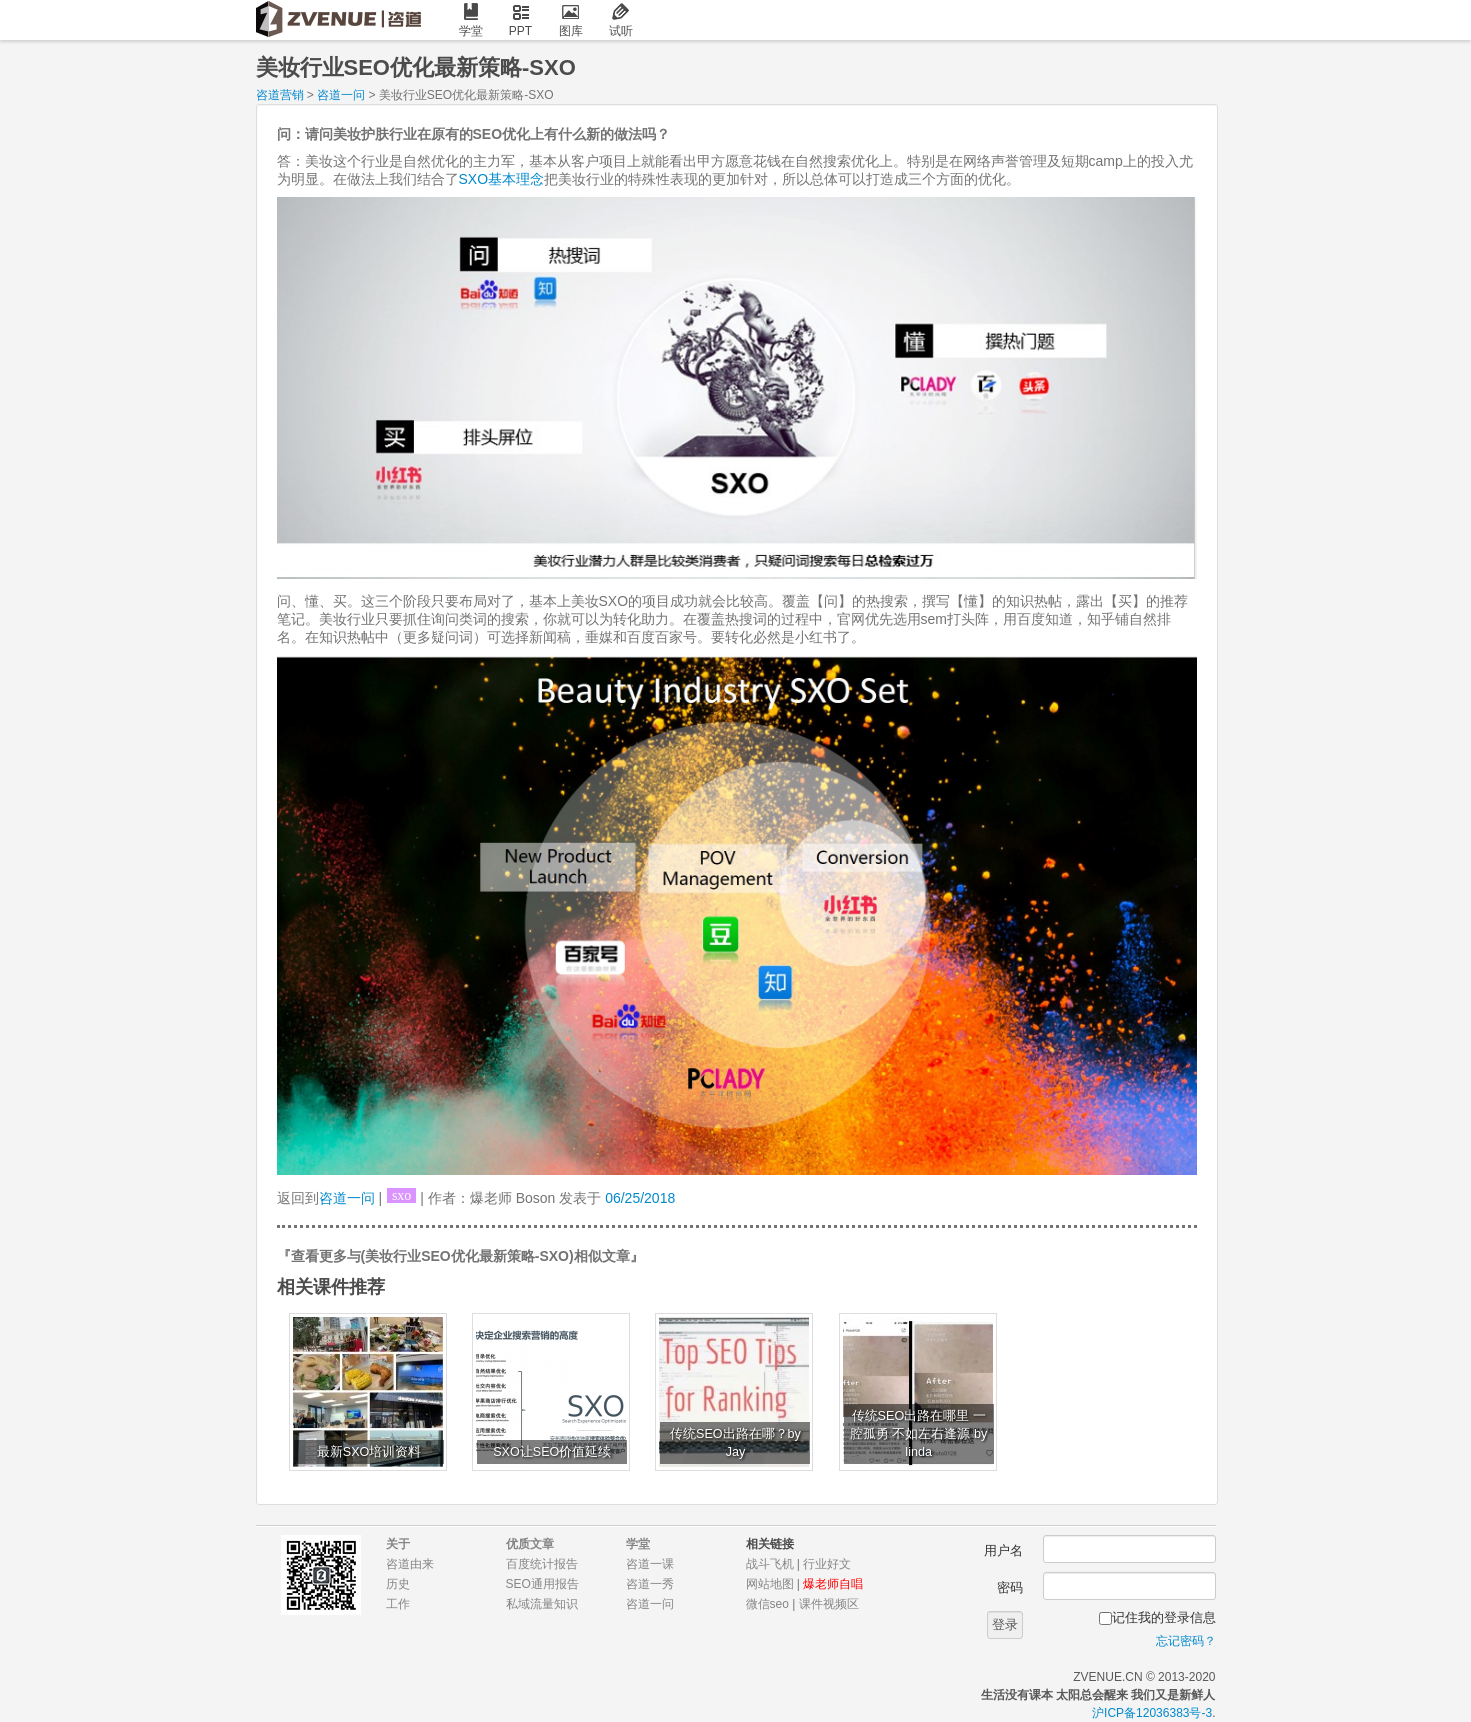  Describe the element at coordinates (1186, 1641) in the screenshot. I see `忘记密码？` at that location.